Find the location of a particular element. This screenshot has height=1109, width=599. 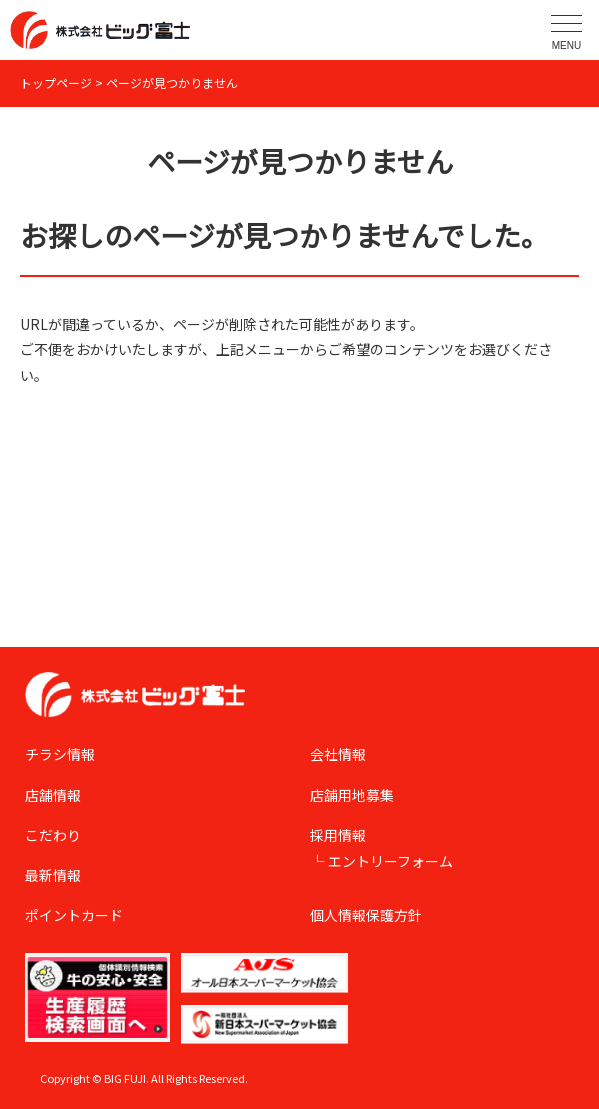

BIG FUJI is located at coordinates (125, 1078).